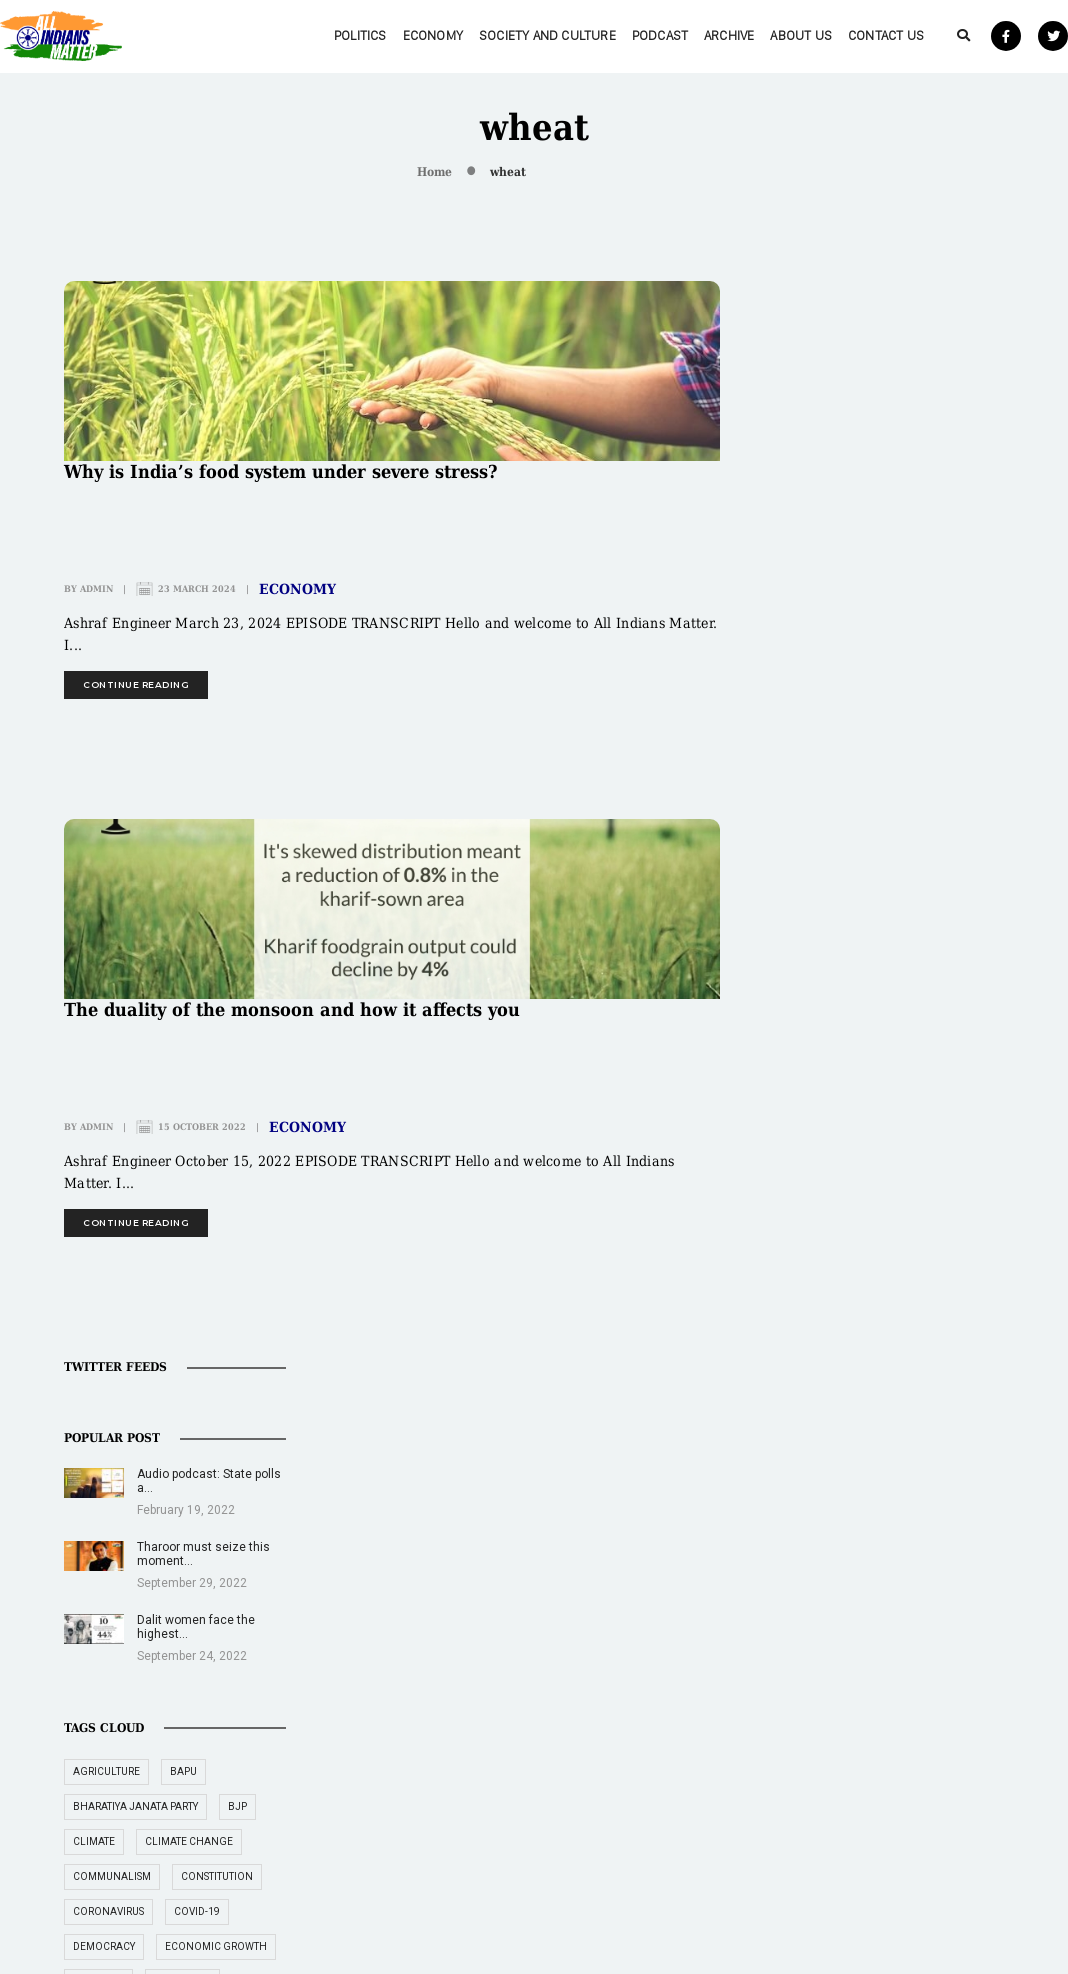 The height and width of the screenshot is (1974, 1068). What do you see at coordinates (752, 35) in the screenshot?
I see `About Us` at bounding box center [752, 35].